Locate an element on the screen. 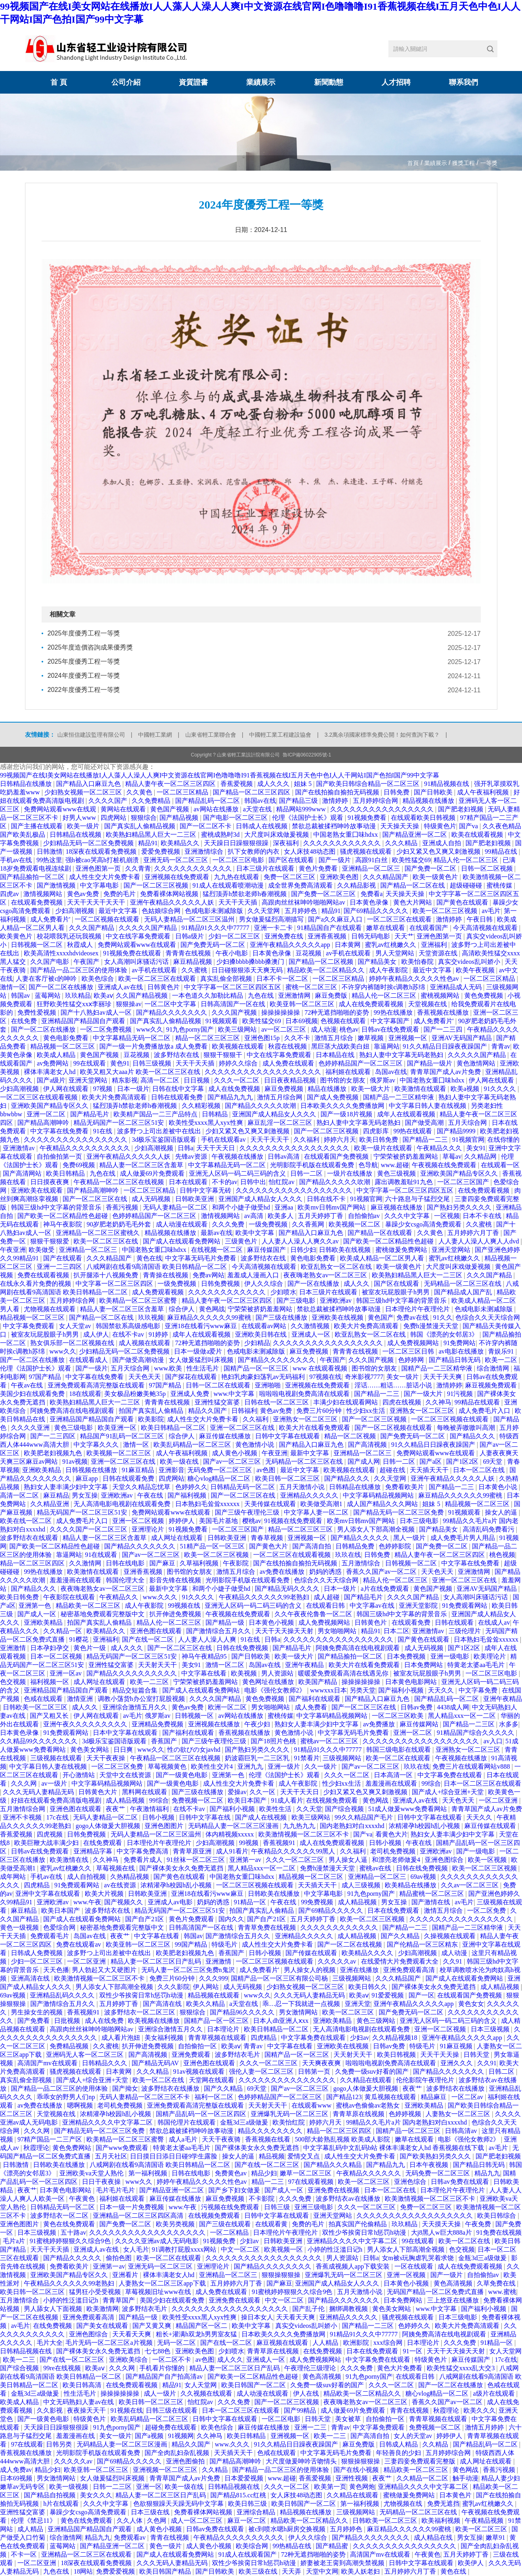  久久天堂 is located at coordinates (309, 1808).